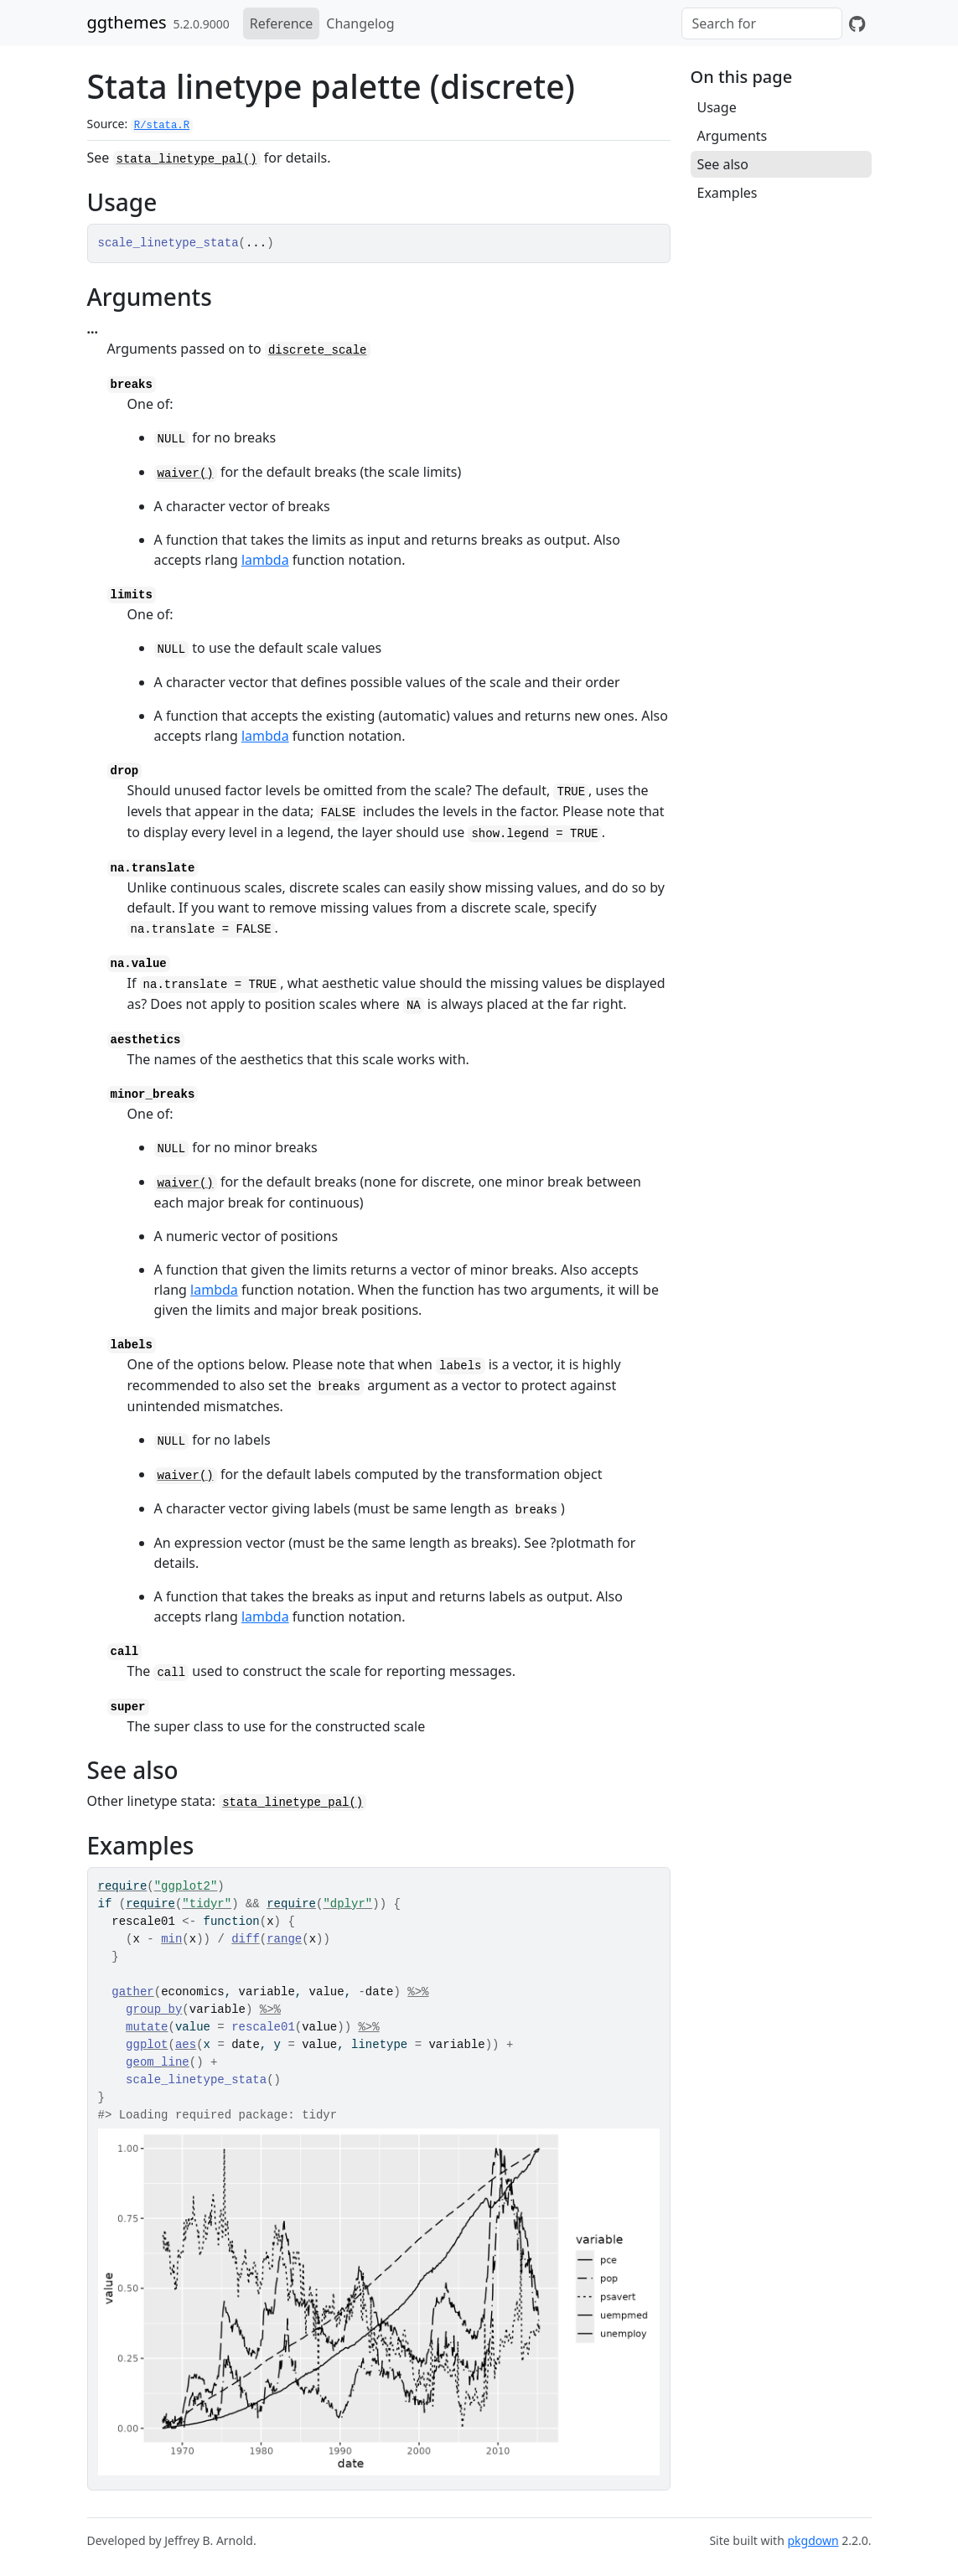 The image size is (958, 2576). I want to click on [combobox], so click(761, 23).